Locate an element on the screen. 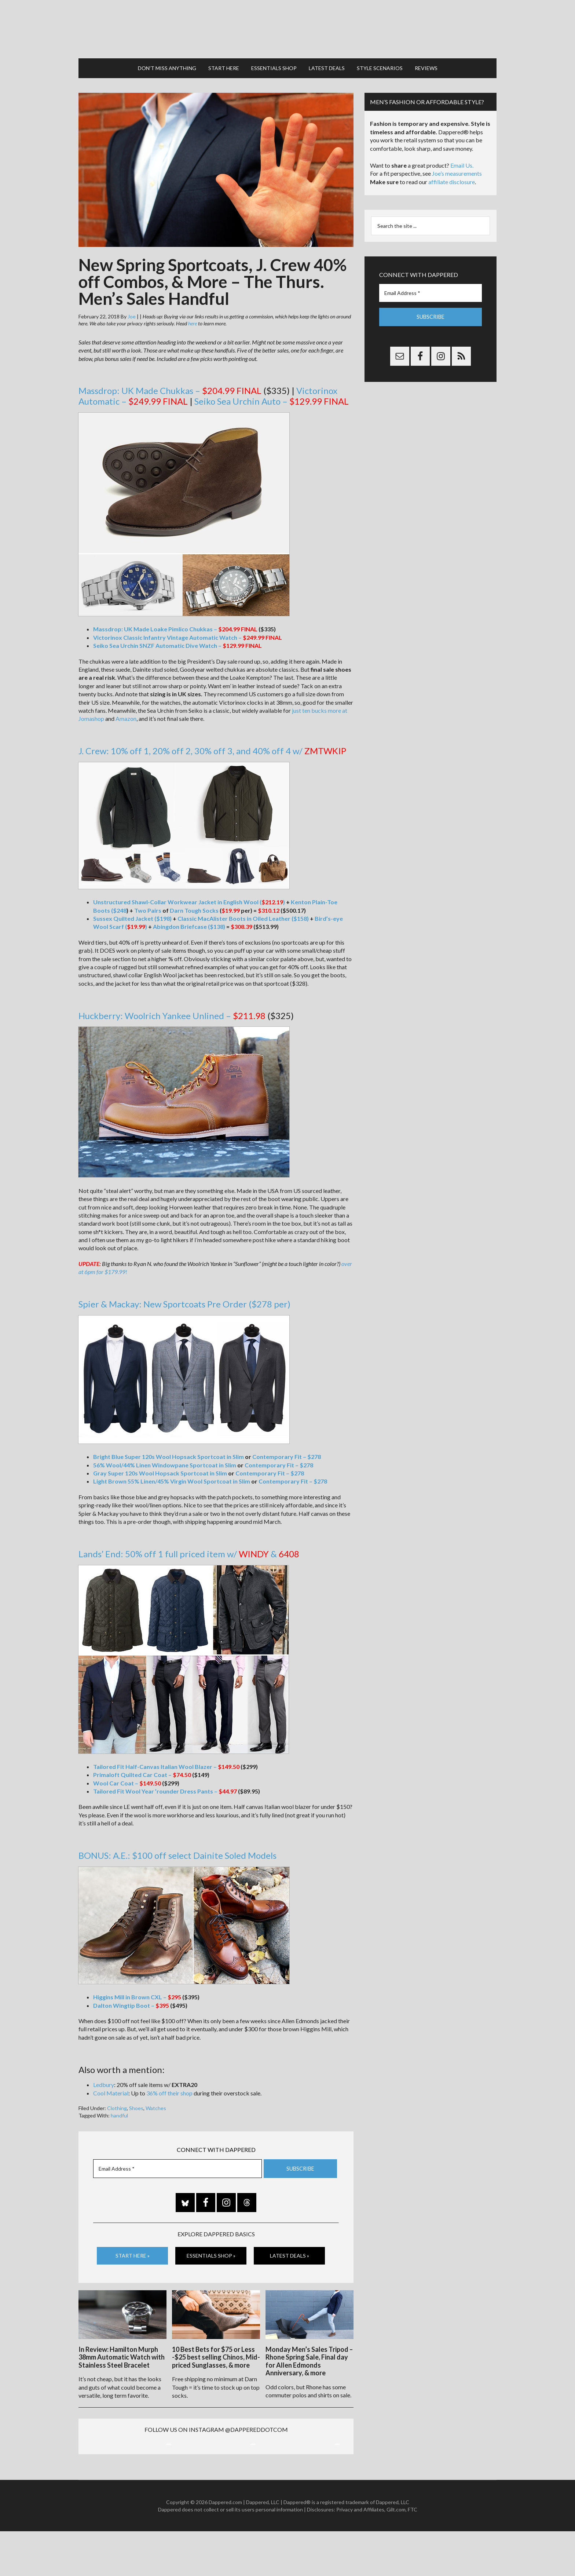 Image resolution: width=575 pixels, height=2576 pixels. 10 Best Bets for $75 or Less -$25 best selling Chinos, Mid-priced Sunglasses, & more is located at coordinates (216, 2353).